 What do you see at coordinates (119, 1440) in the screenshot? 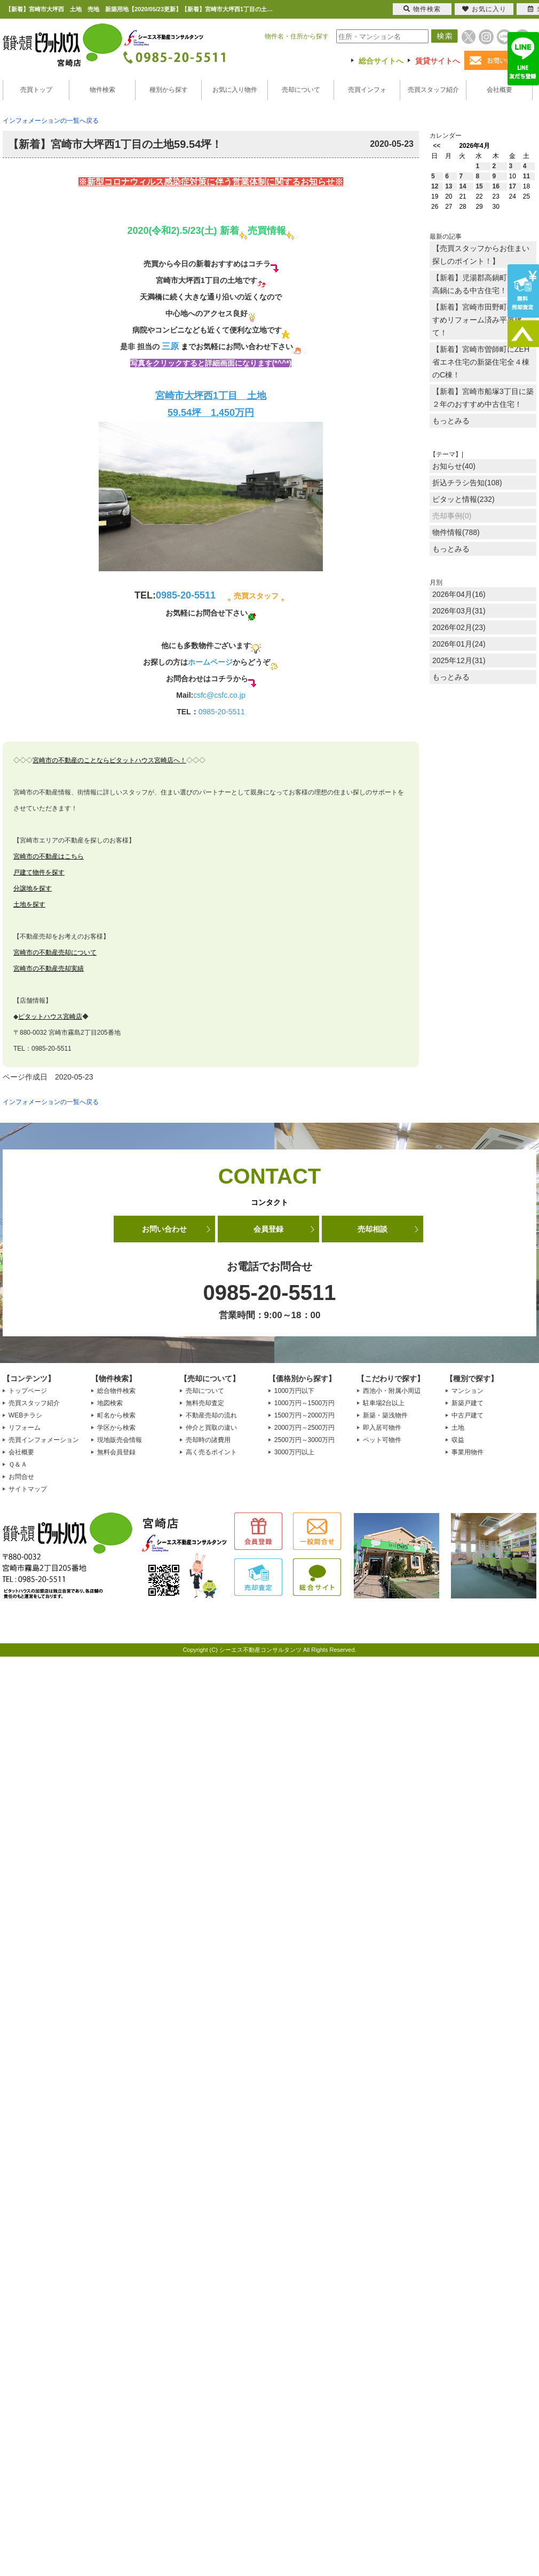
I see `現地販売会情報` at bounding box center [119, 1440].